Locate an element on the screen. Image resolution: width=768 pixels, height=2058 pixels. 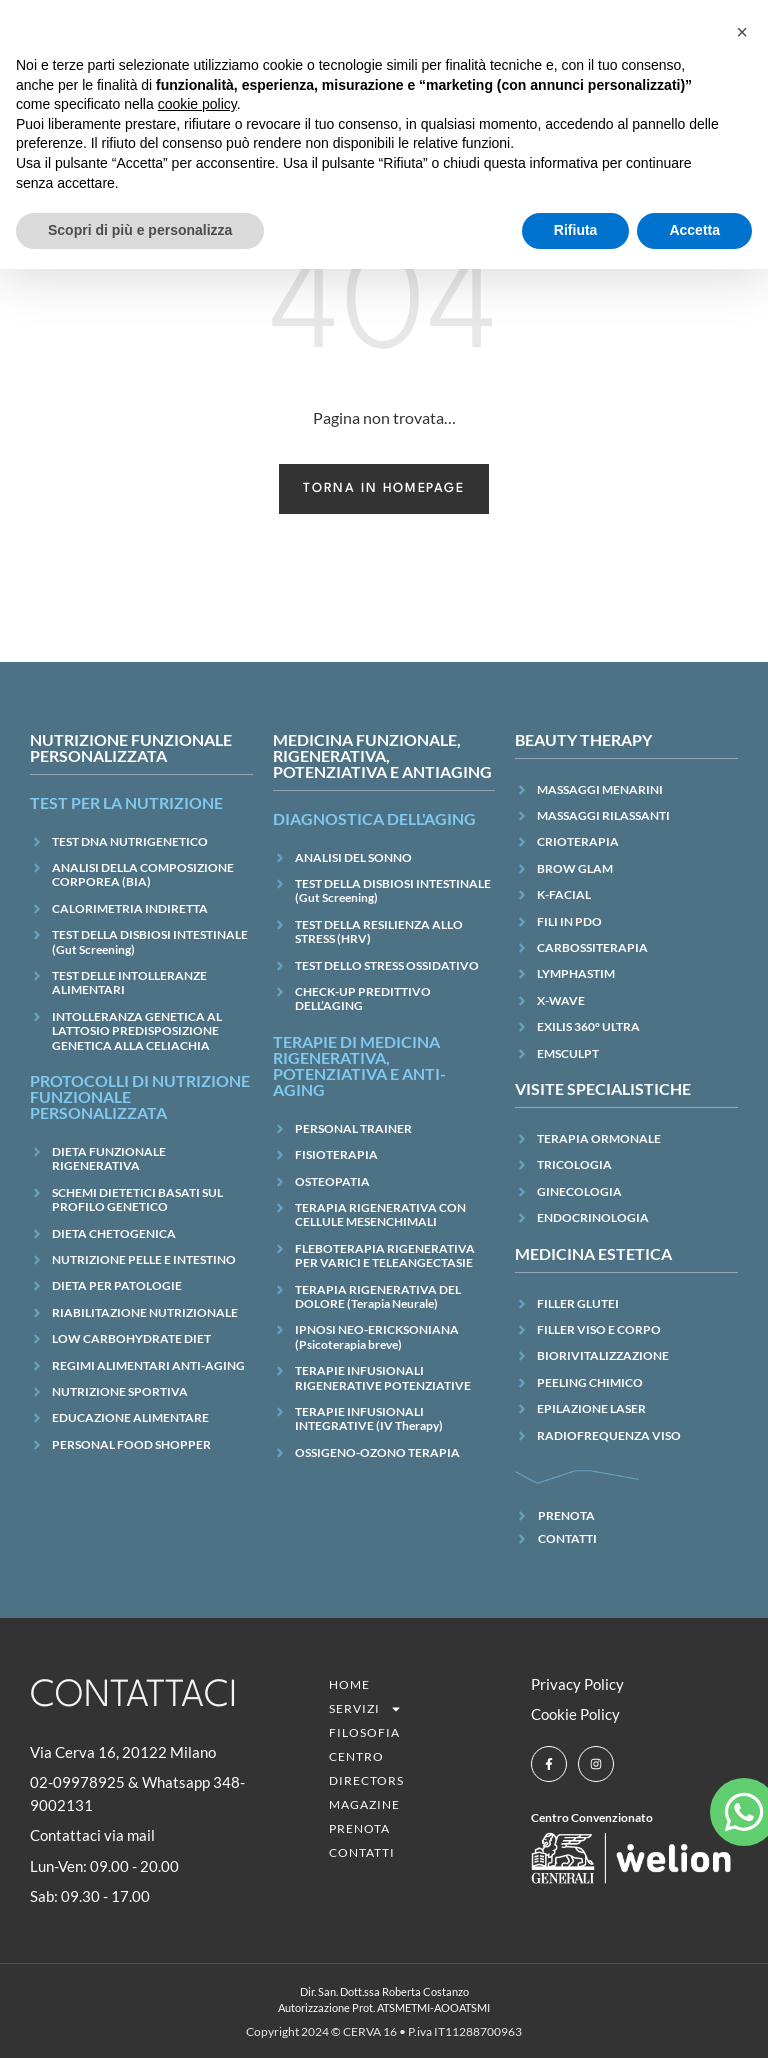
IPNOSI NEO-ERICKSONIANA (Psicoterapia breve) is located at coordinates (377, 1336).